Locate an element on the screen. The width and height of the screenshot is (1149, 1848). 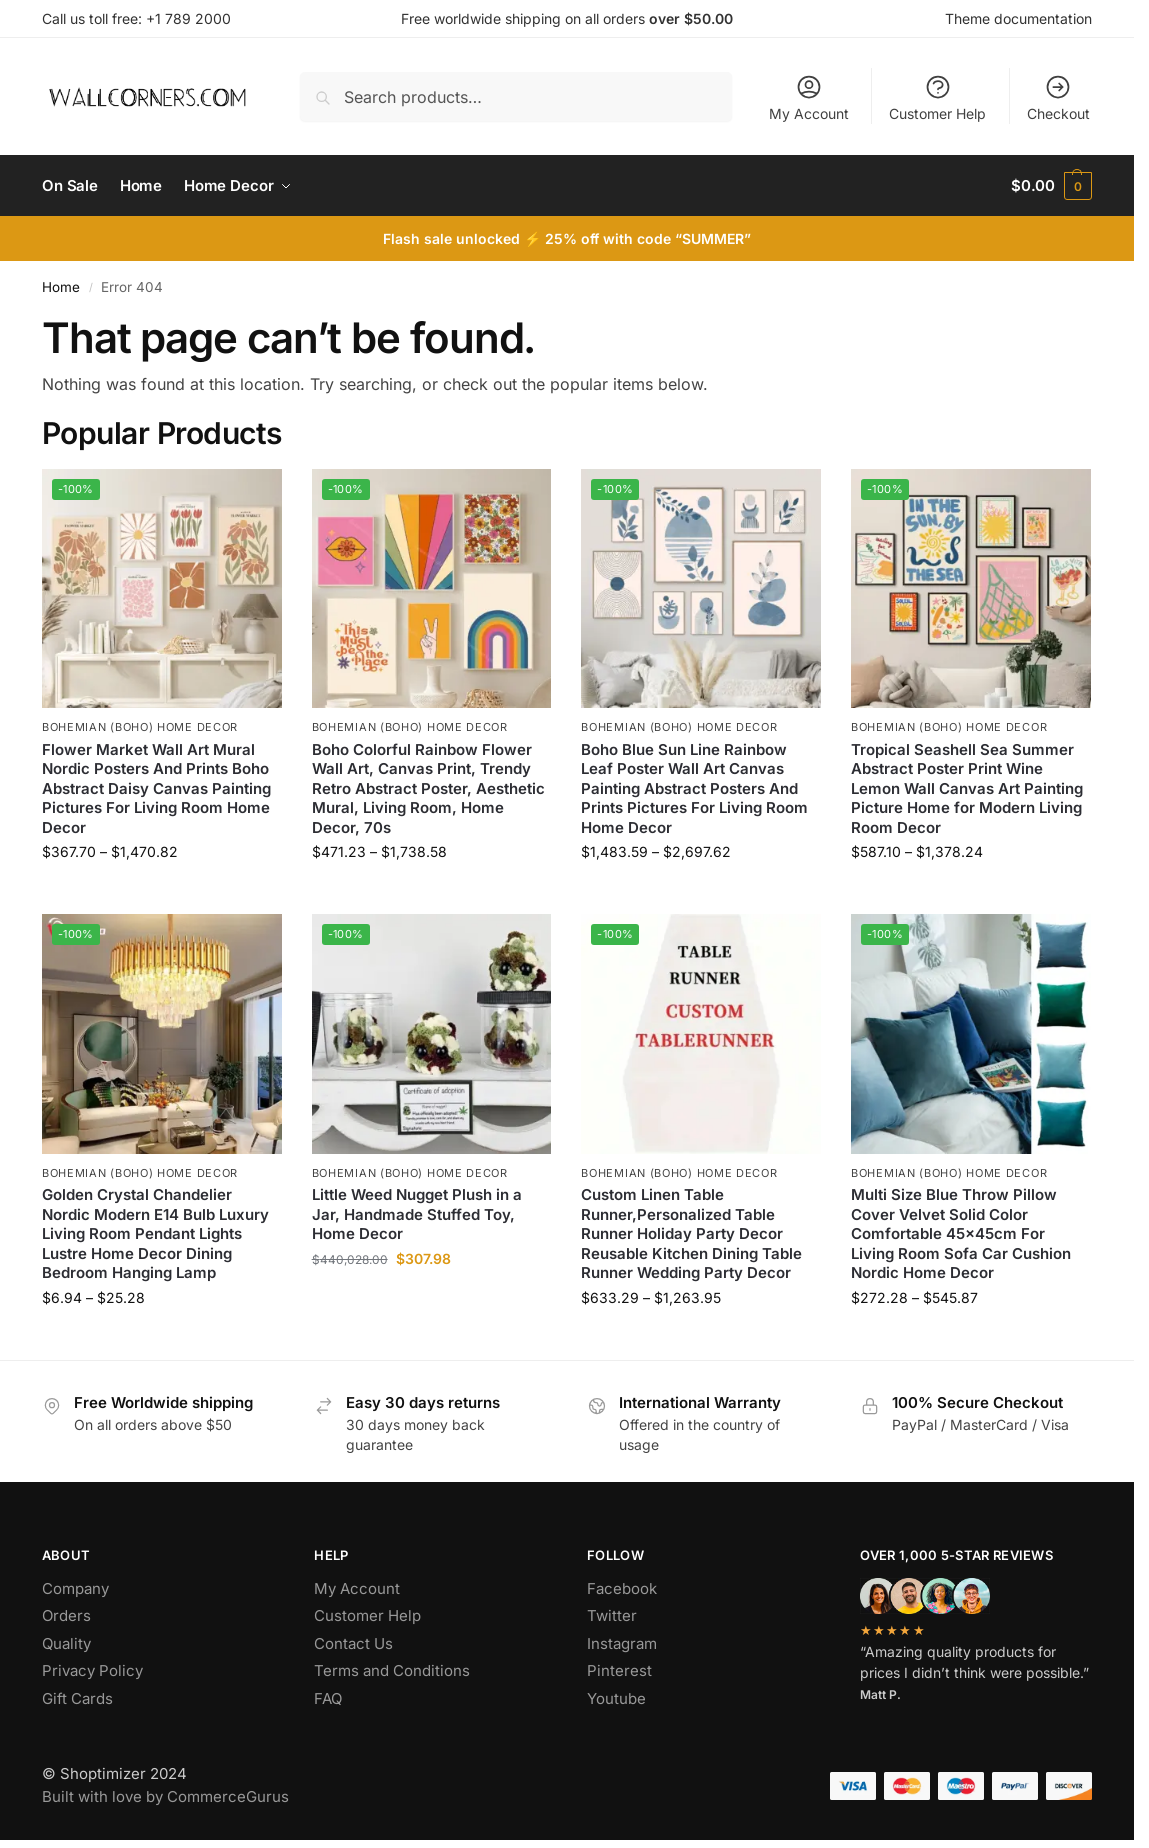
Quality is located at coordinates (66, 1643).